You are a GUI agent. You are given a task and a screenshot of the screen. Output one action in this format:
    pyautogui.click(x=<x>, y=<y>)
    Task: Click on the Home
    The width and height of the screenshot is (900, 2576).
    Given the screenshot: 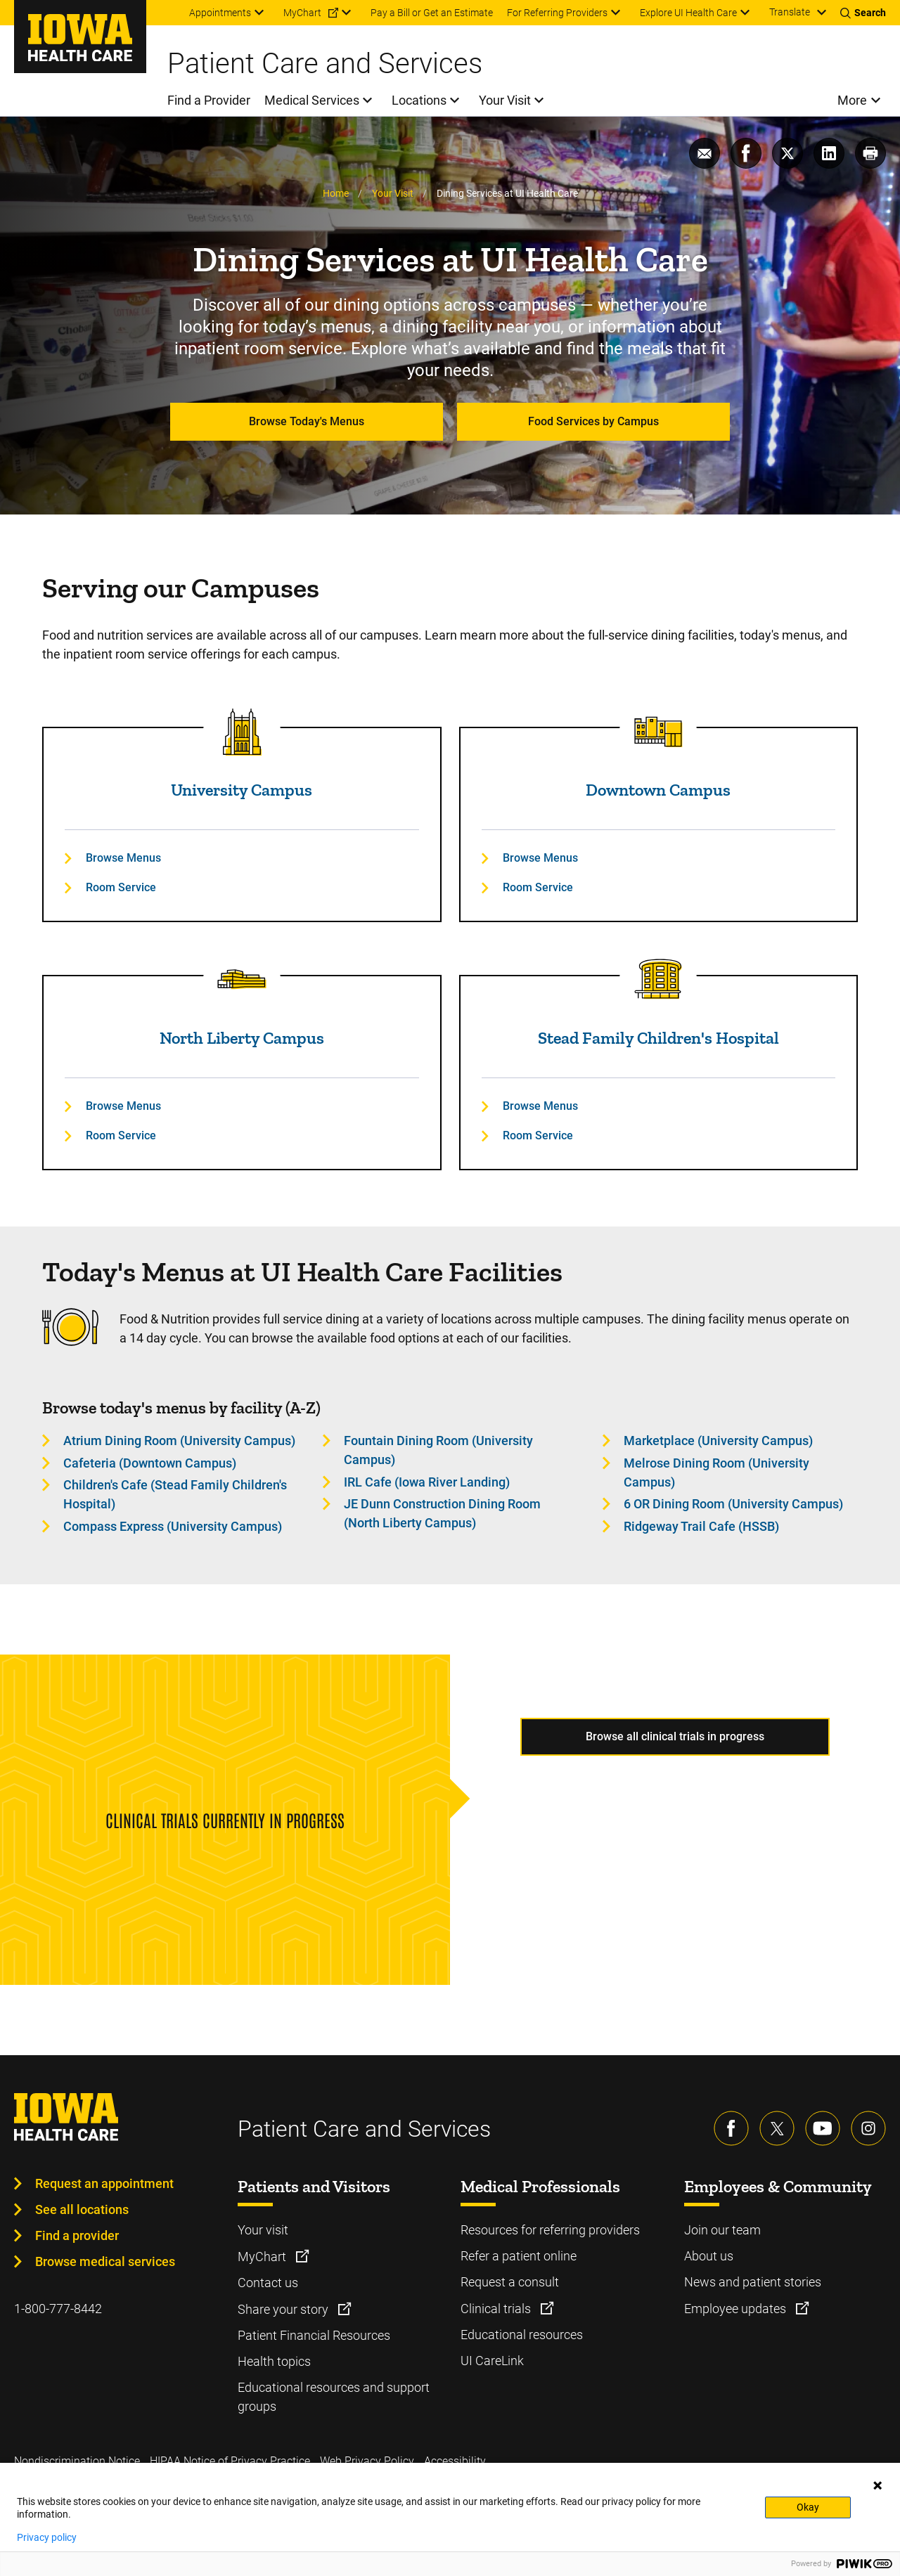 What is the action you would take?
    pyautogui.click(x=336, y=193)
    